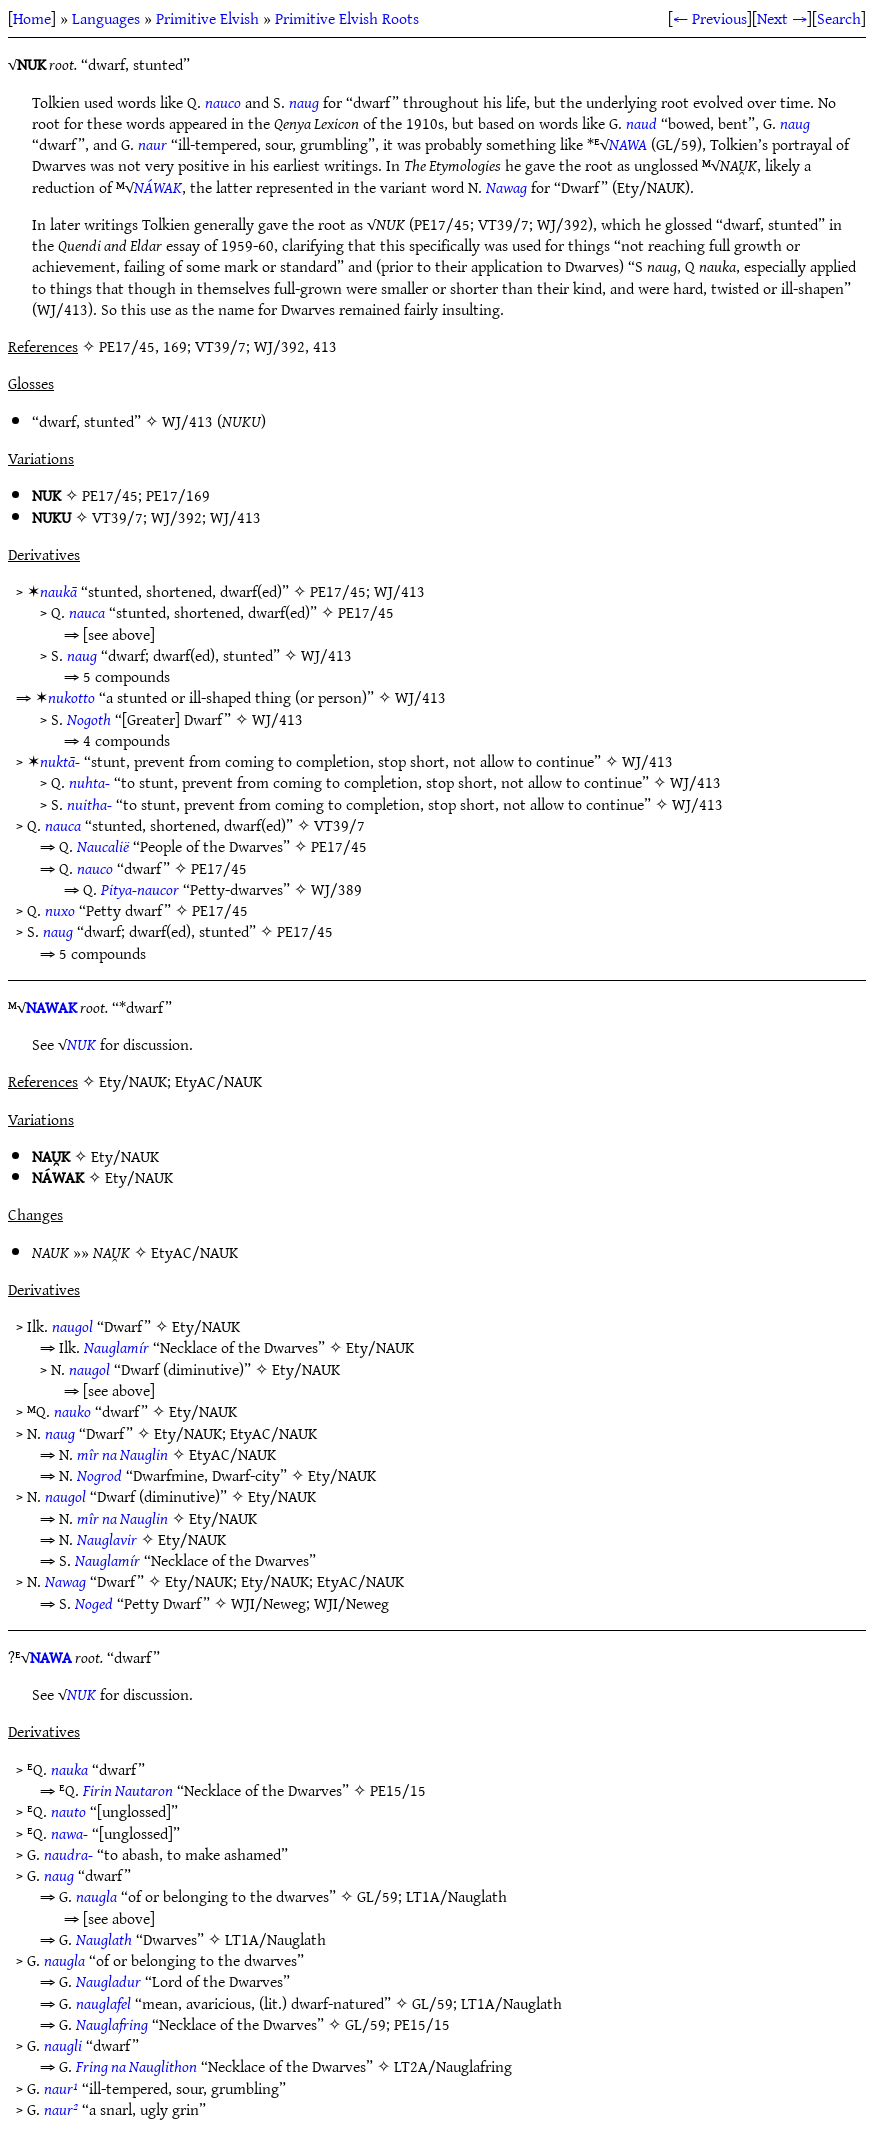 This screenshot has height=2136, width=874. What do you see at coordinates (116, 1347) in the screenshot?
I see `Nauglamír` at bounding box center [116, 1347].